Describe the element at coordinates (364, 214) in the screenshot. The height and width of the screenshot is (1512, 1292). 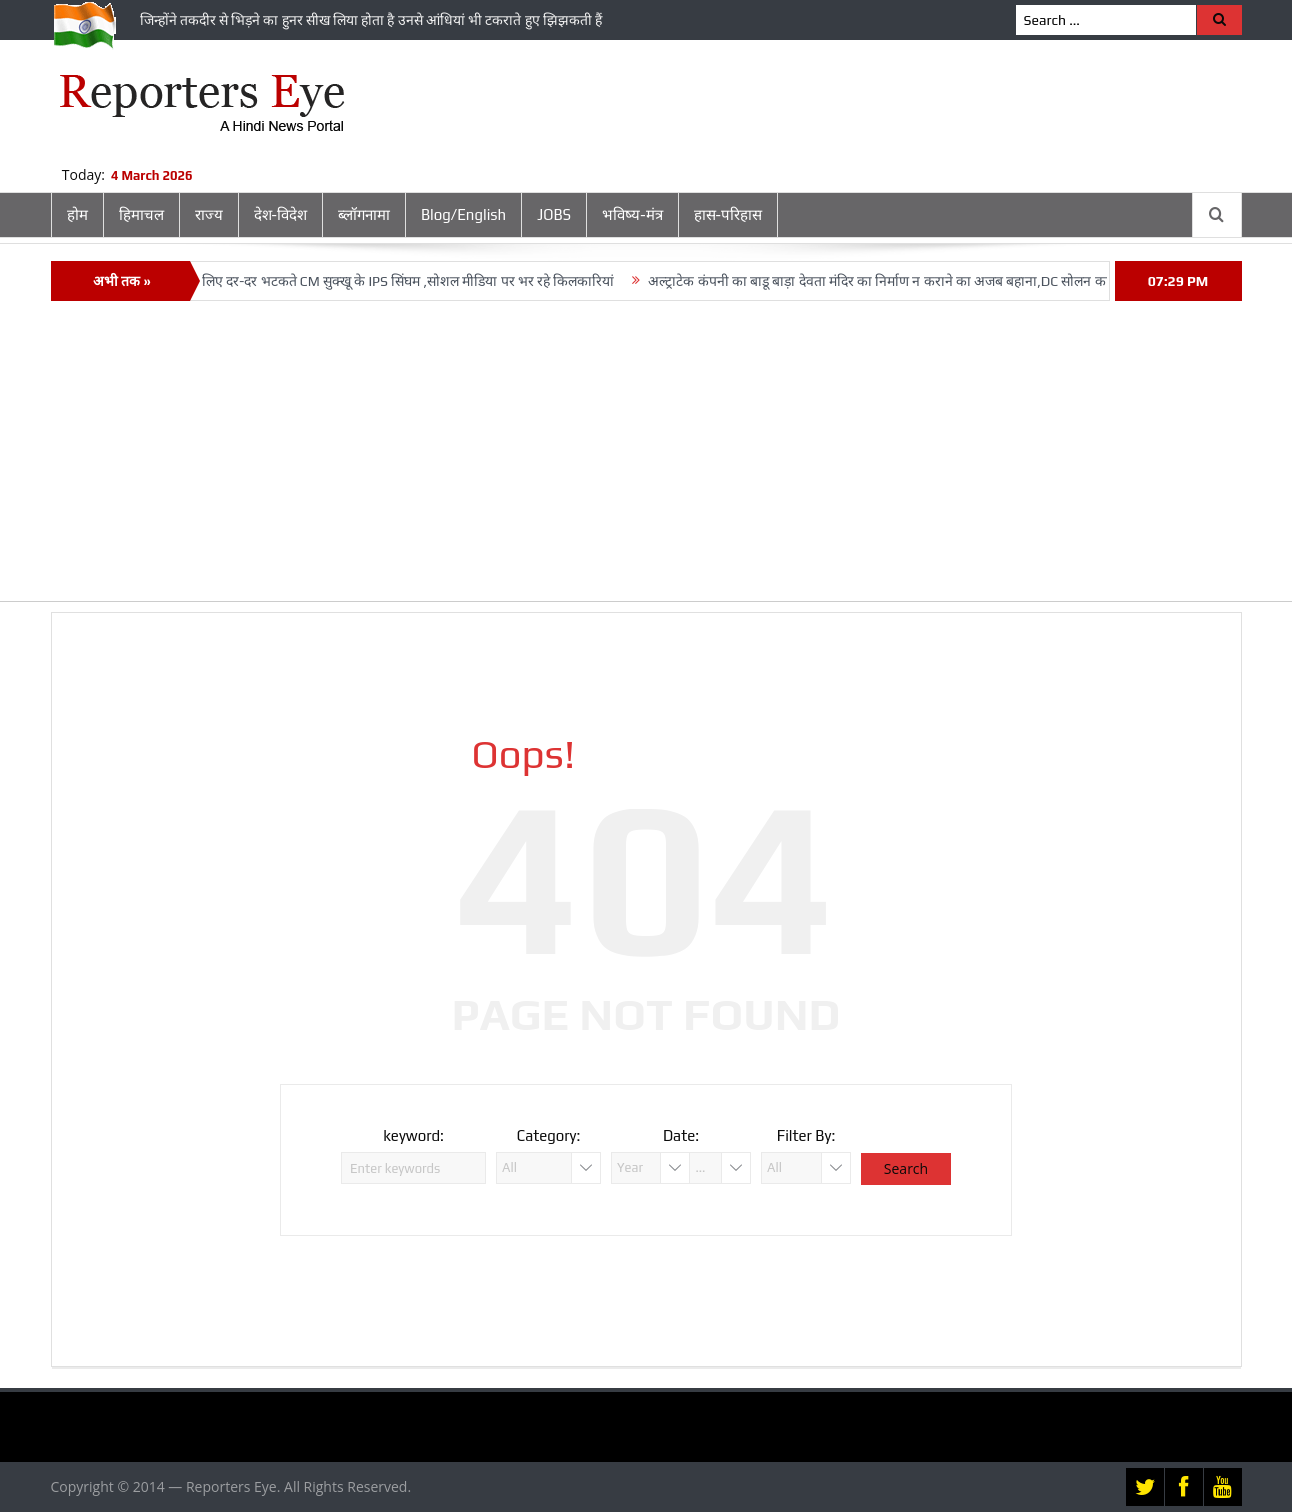
I see `ब्लॉगनामा` at that location.